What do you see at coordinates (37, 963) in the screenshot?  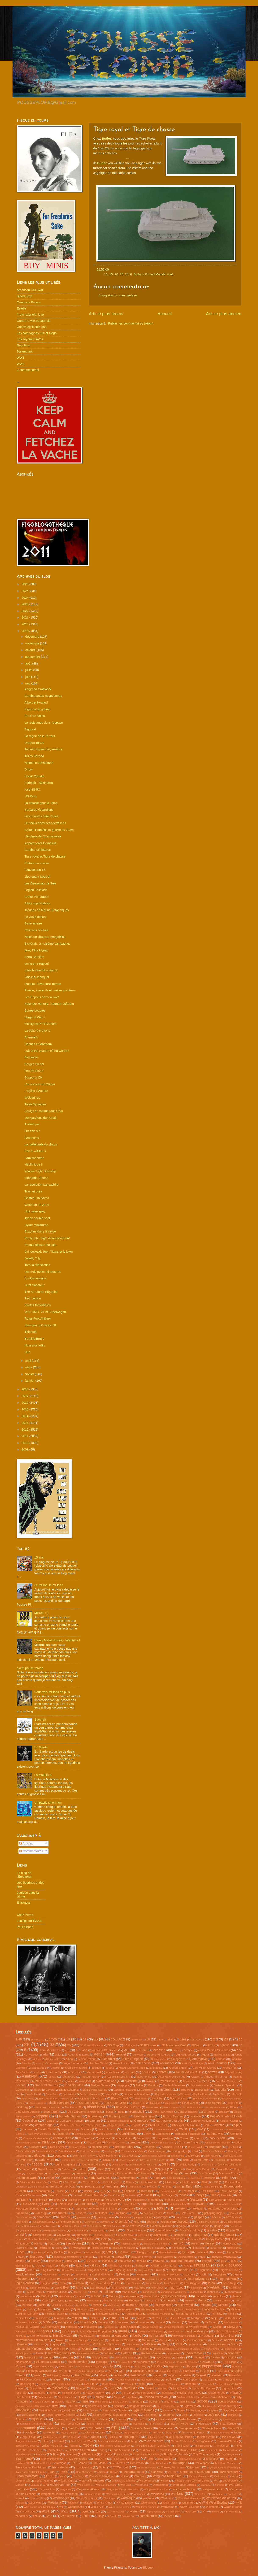 I see `Omicron Protocol` at bounding box center [37, 963].